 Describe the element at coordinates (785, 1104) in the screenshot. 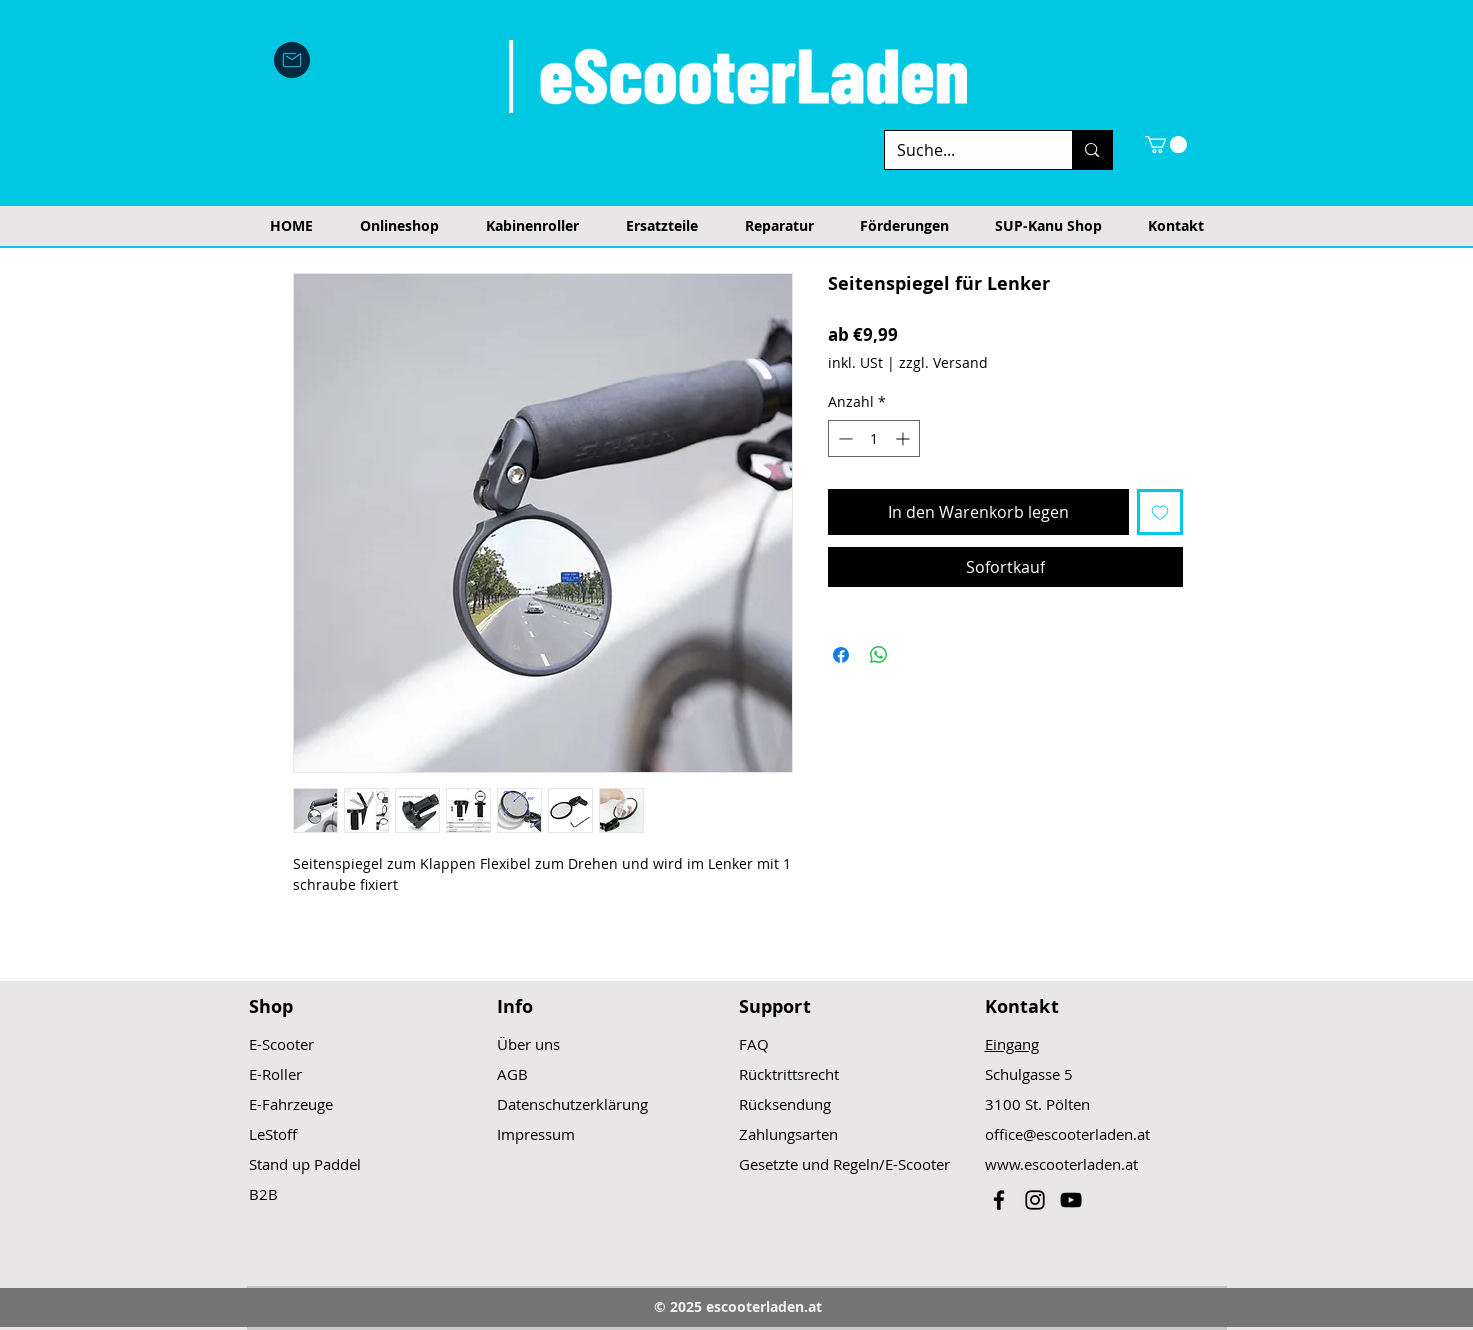

I see `Rücksendung` at that location.